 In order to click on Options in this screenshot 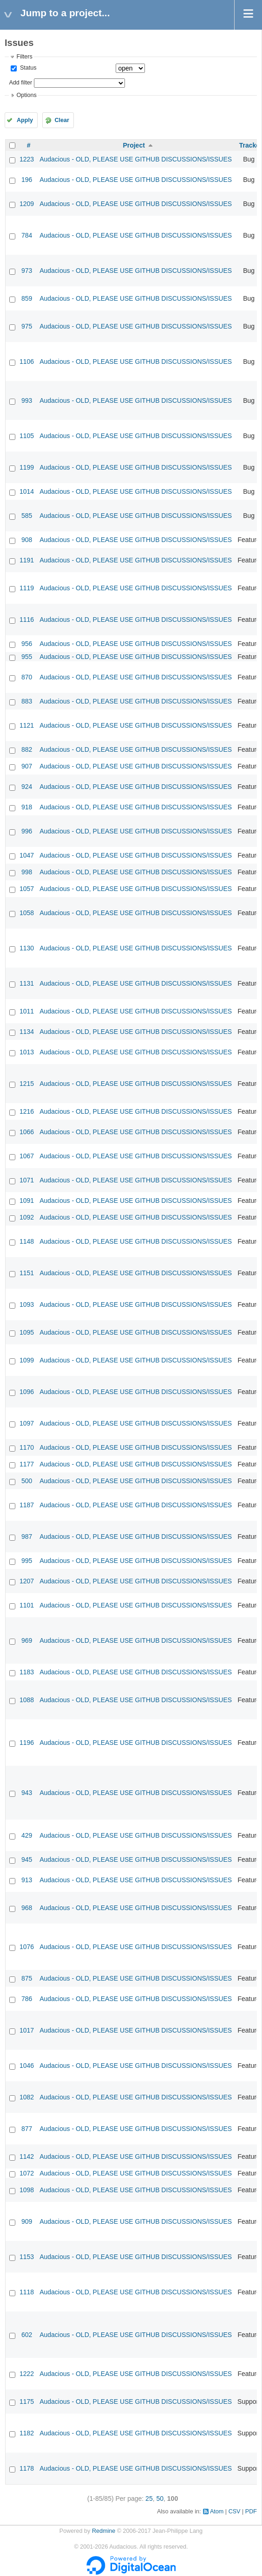, I will do `click(26, 95)`.